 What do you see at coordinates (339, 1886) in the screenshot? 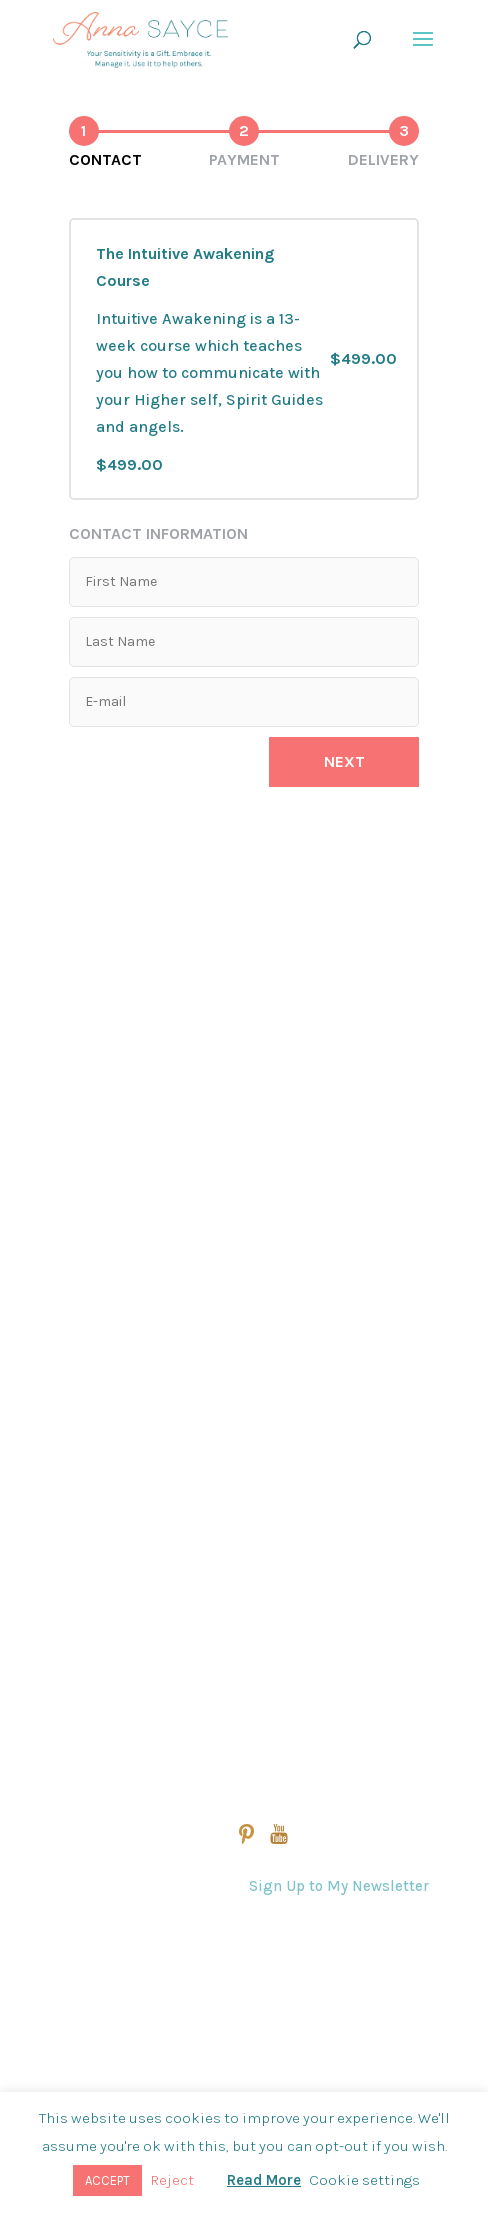
I see `Sign Up to My Newsletter` at bounding box center [339, 1886].